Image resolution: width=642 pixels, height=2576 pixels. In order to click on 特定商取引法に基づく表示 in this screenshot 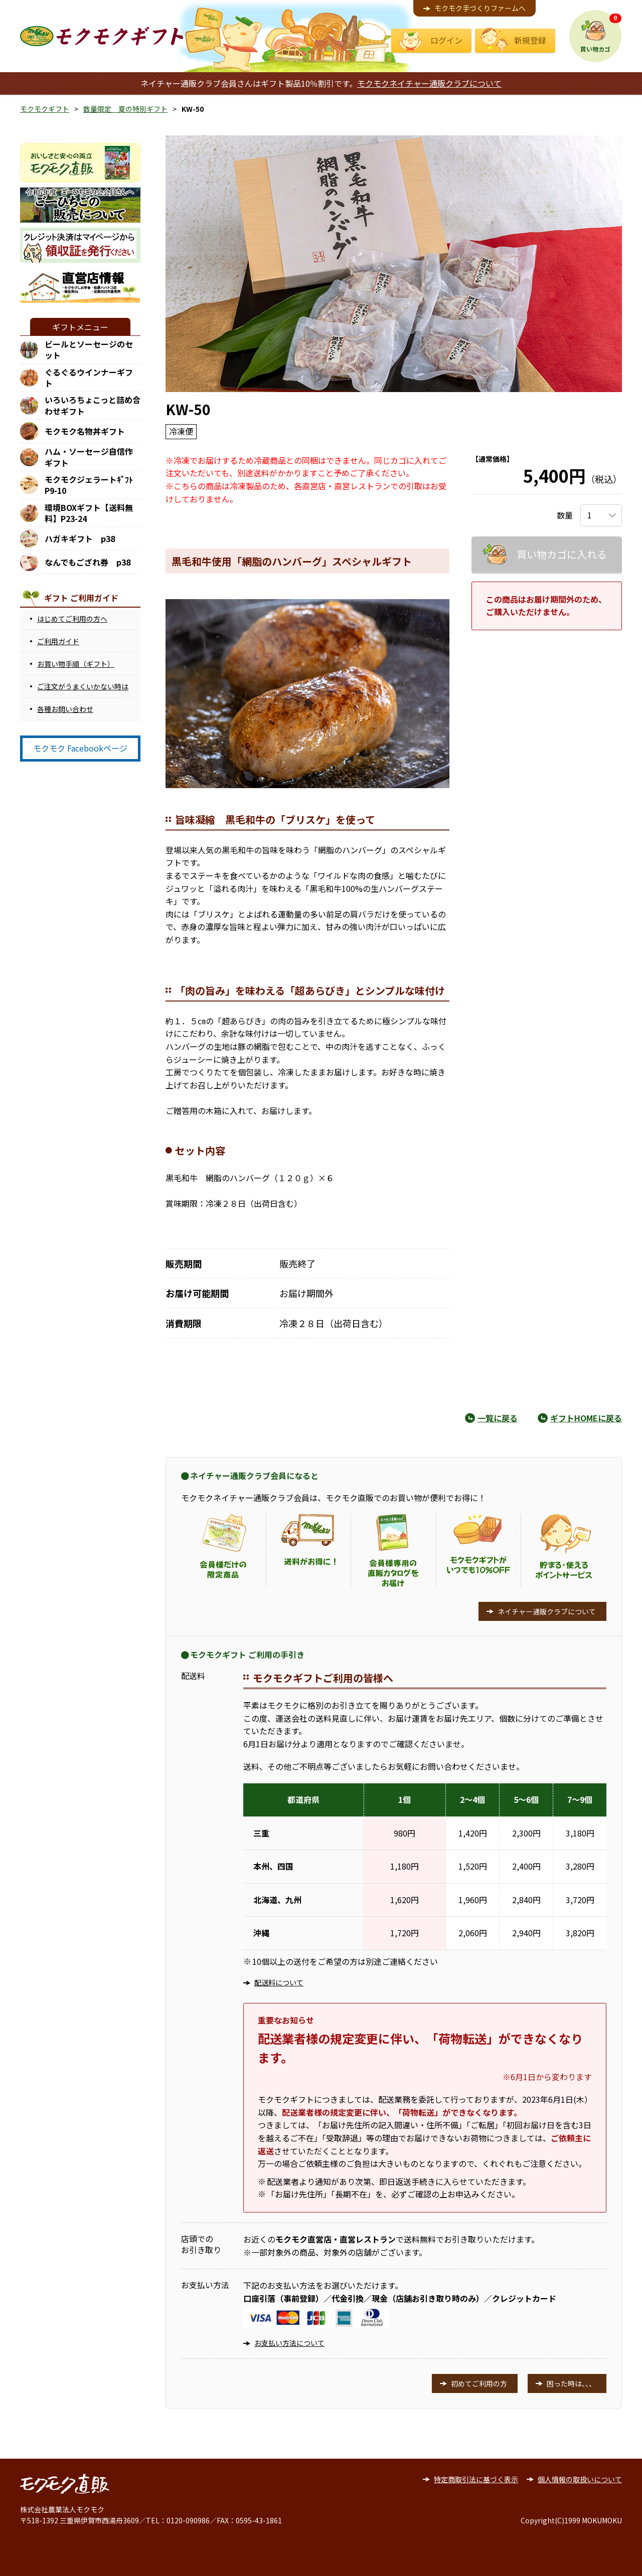, I will do `click(476, 2479)`.